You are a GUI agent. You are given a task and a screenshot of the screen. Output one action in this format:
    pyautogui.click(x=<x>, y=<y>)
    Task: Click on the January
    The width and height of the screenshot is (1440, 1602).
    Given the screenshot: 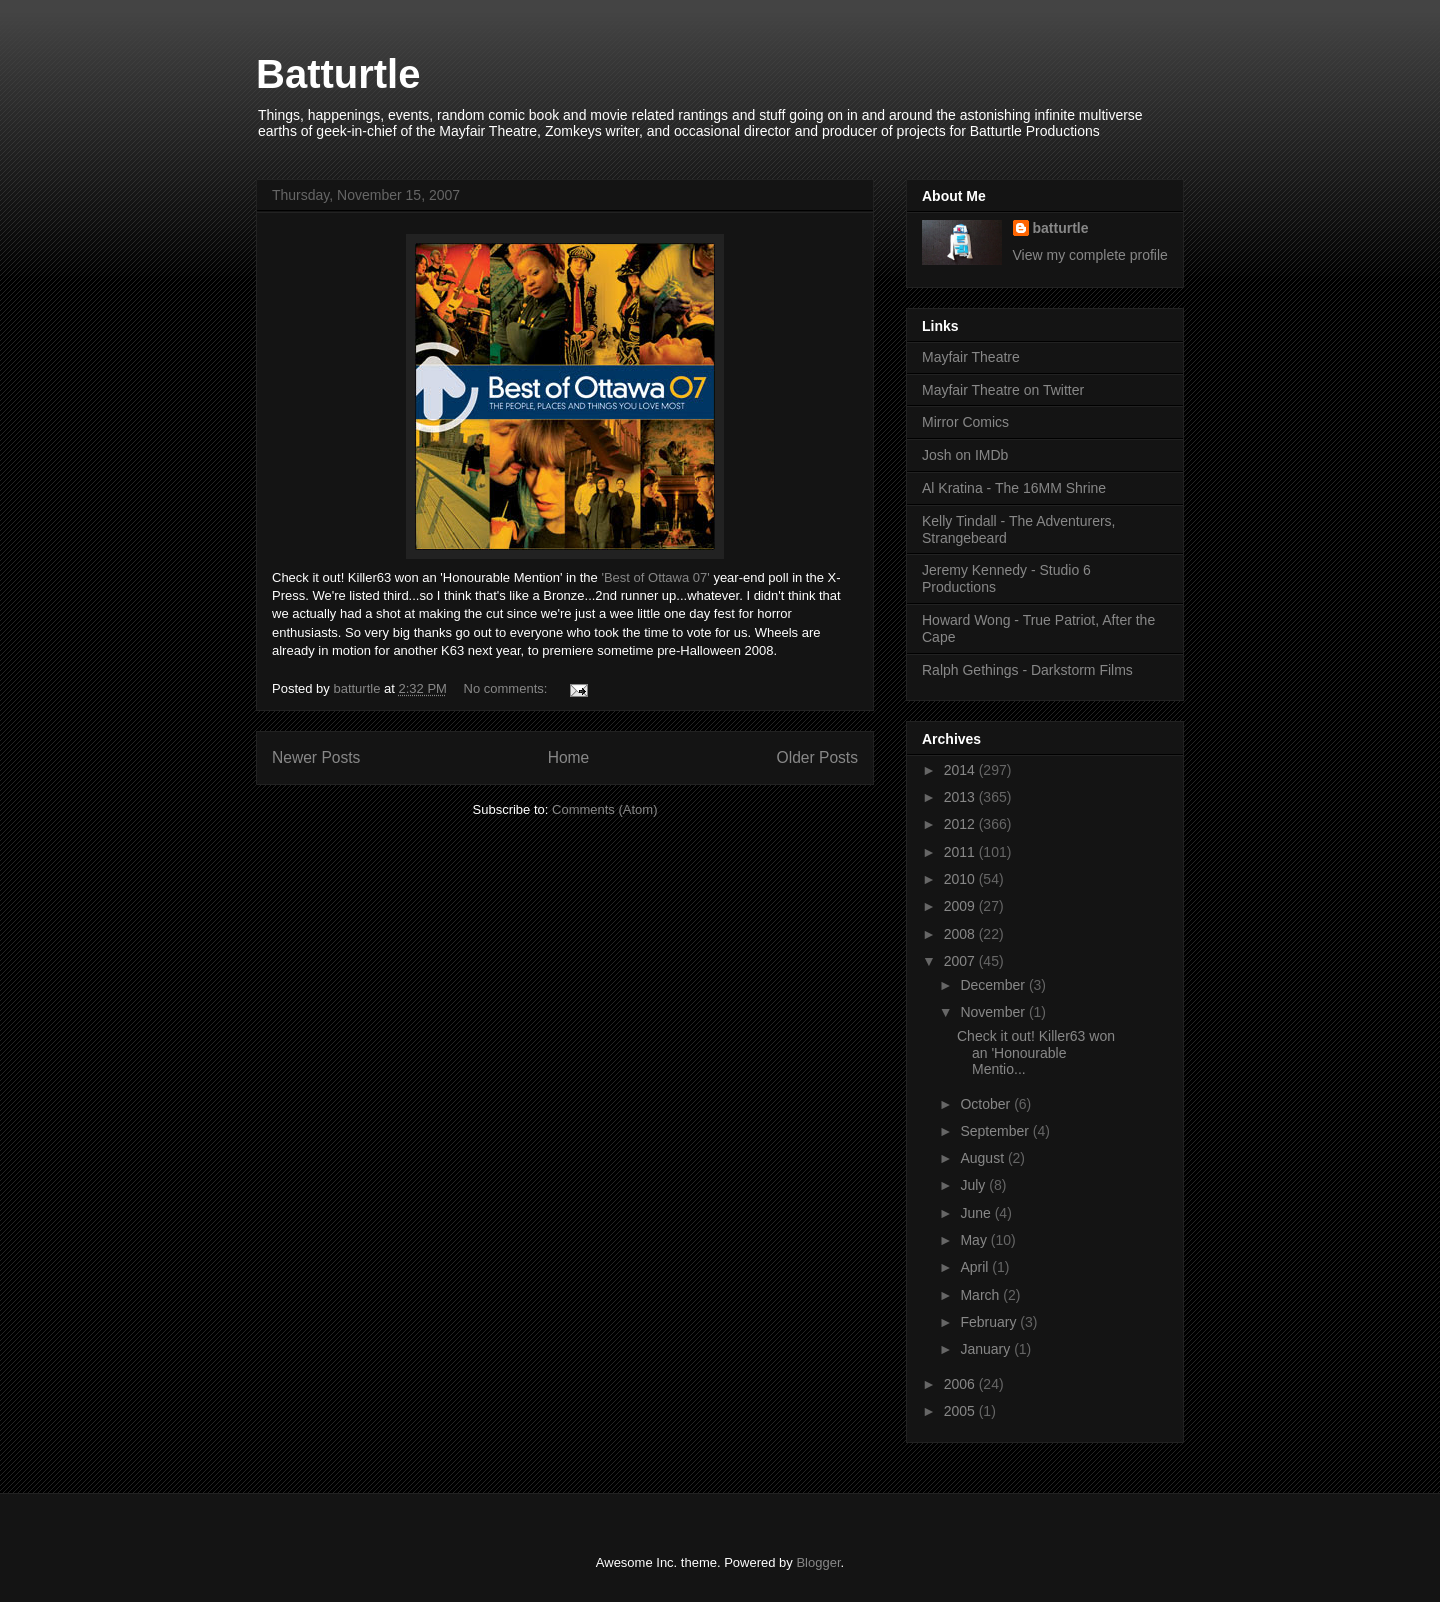 What is the action you would take?
    pyautogui.click(x=987, y=1349)
    